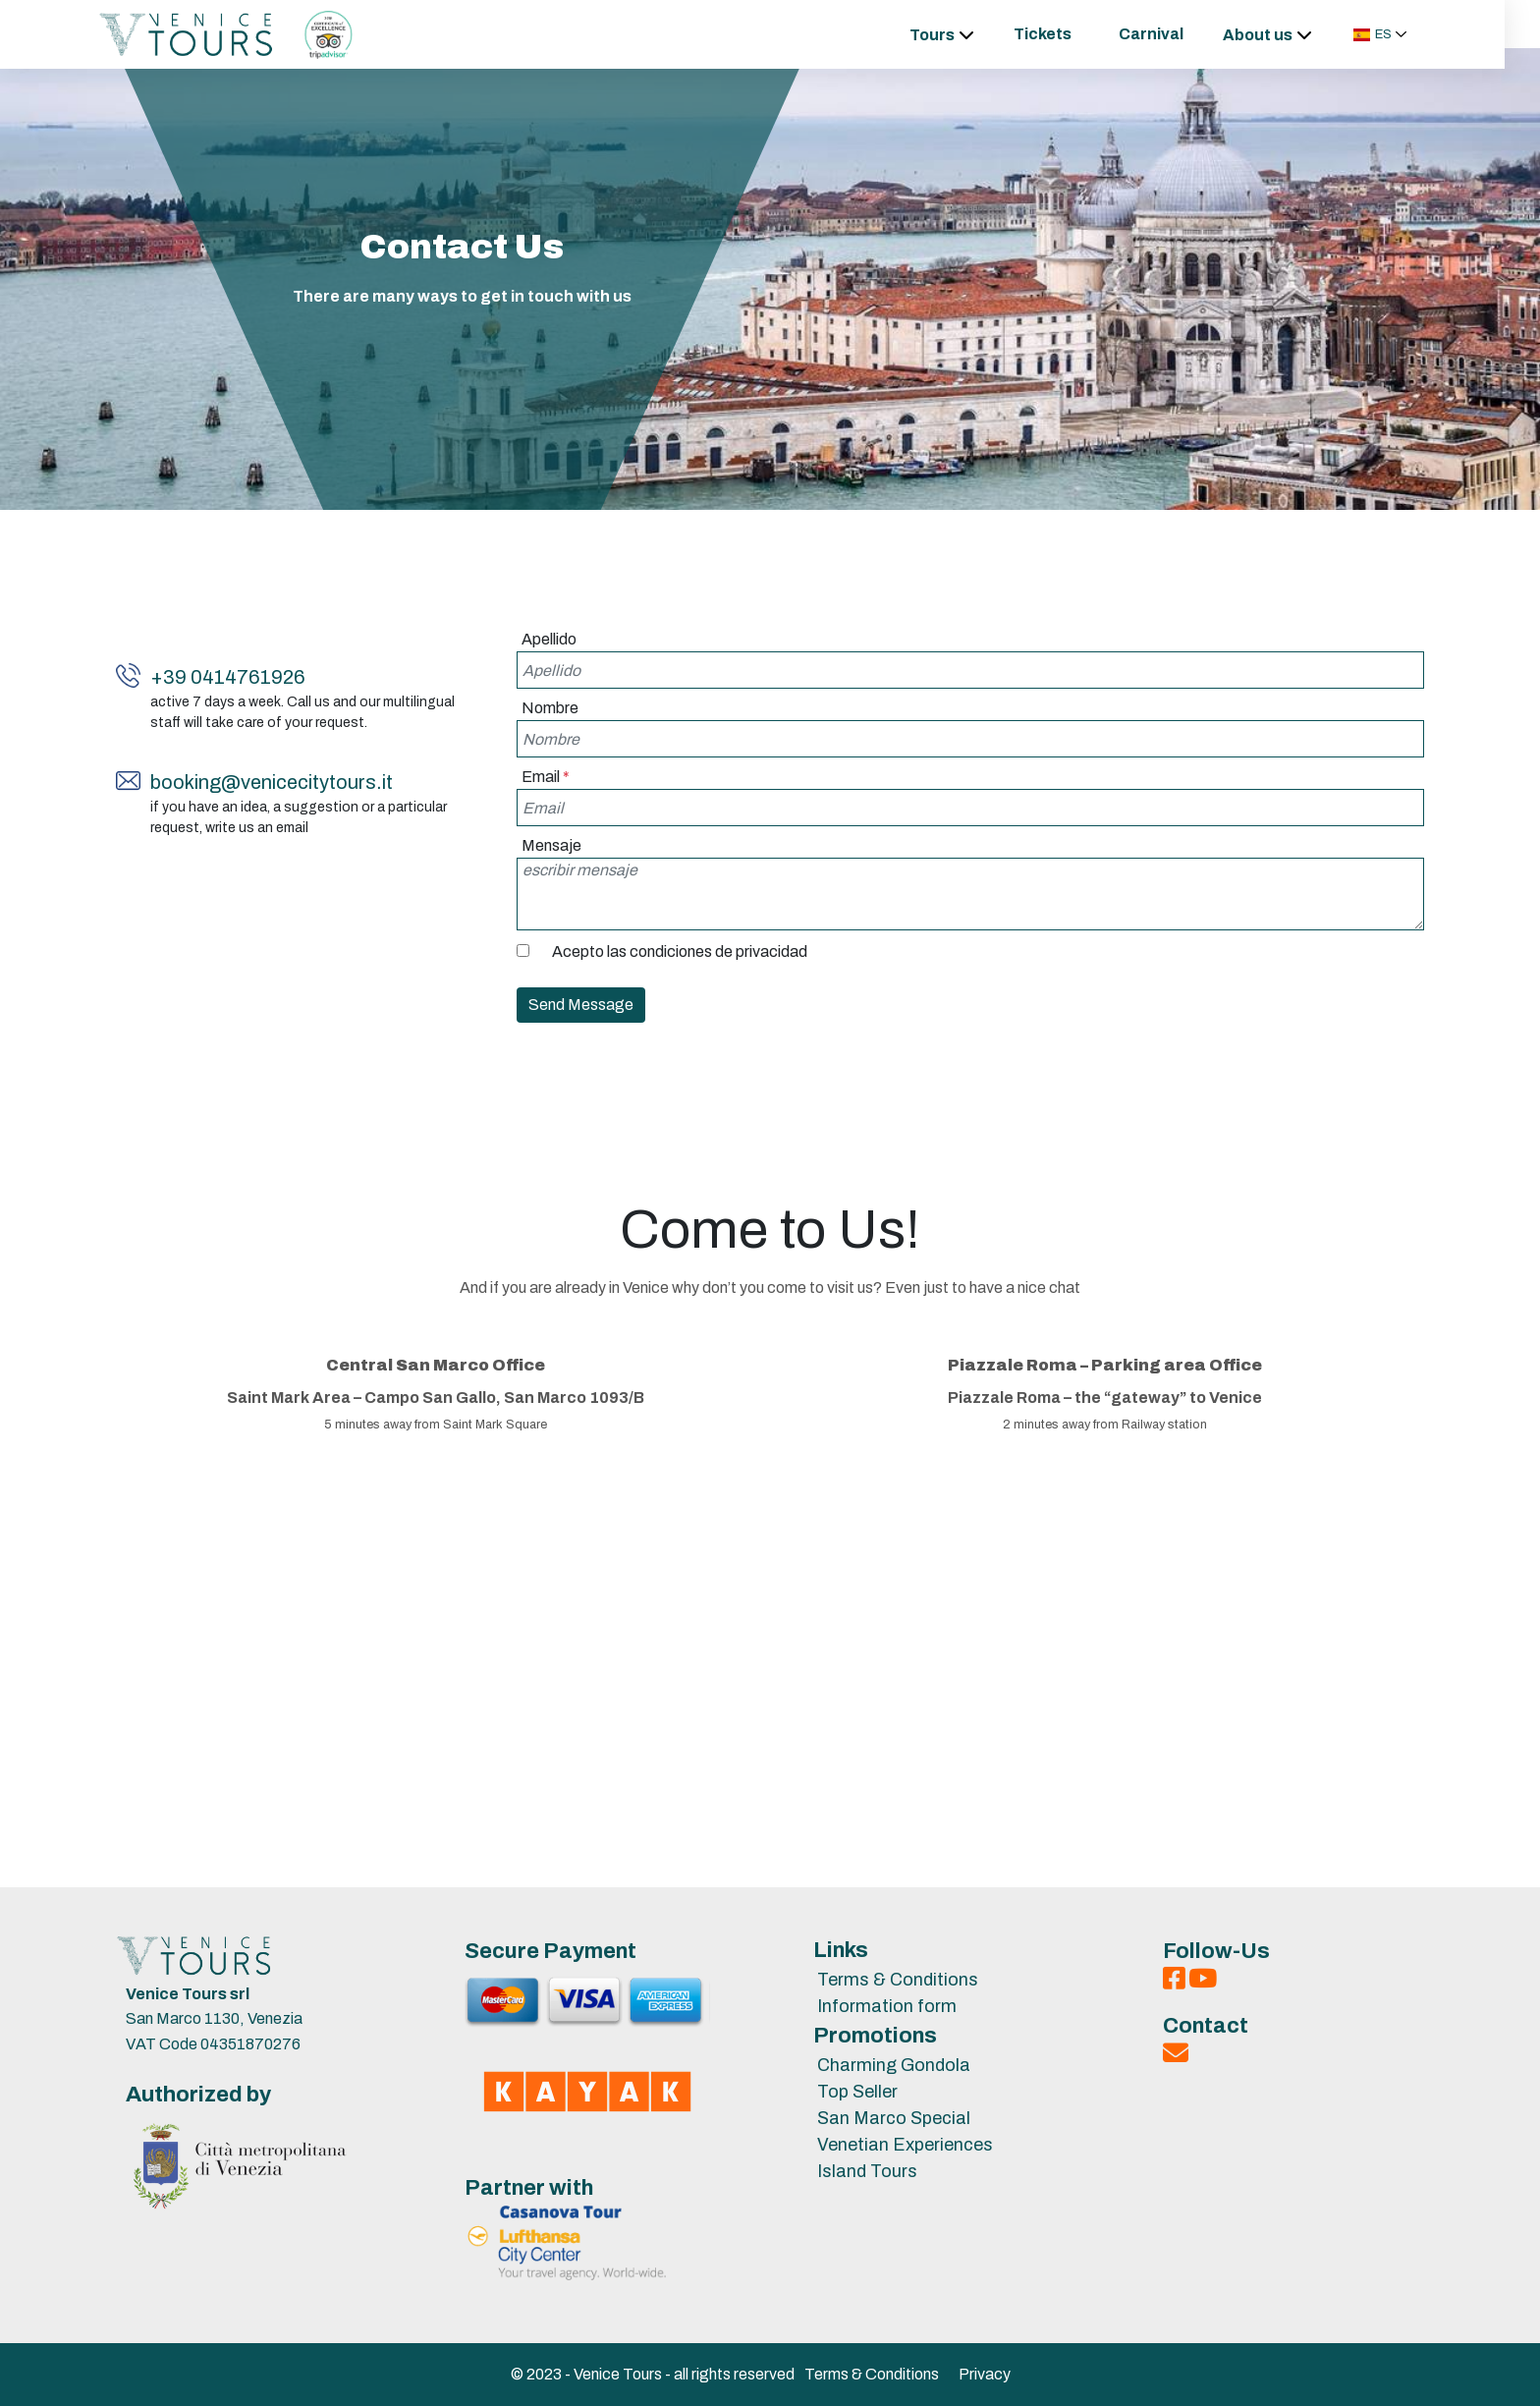 The width and height of the screenshot is (1540, 2406). I want to click on Information form, so click(887, 2006).